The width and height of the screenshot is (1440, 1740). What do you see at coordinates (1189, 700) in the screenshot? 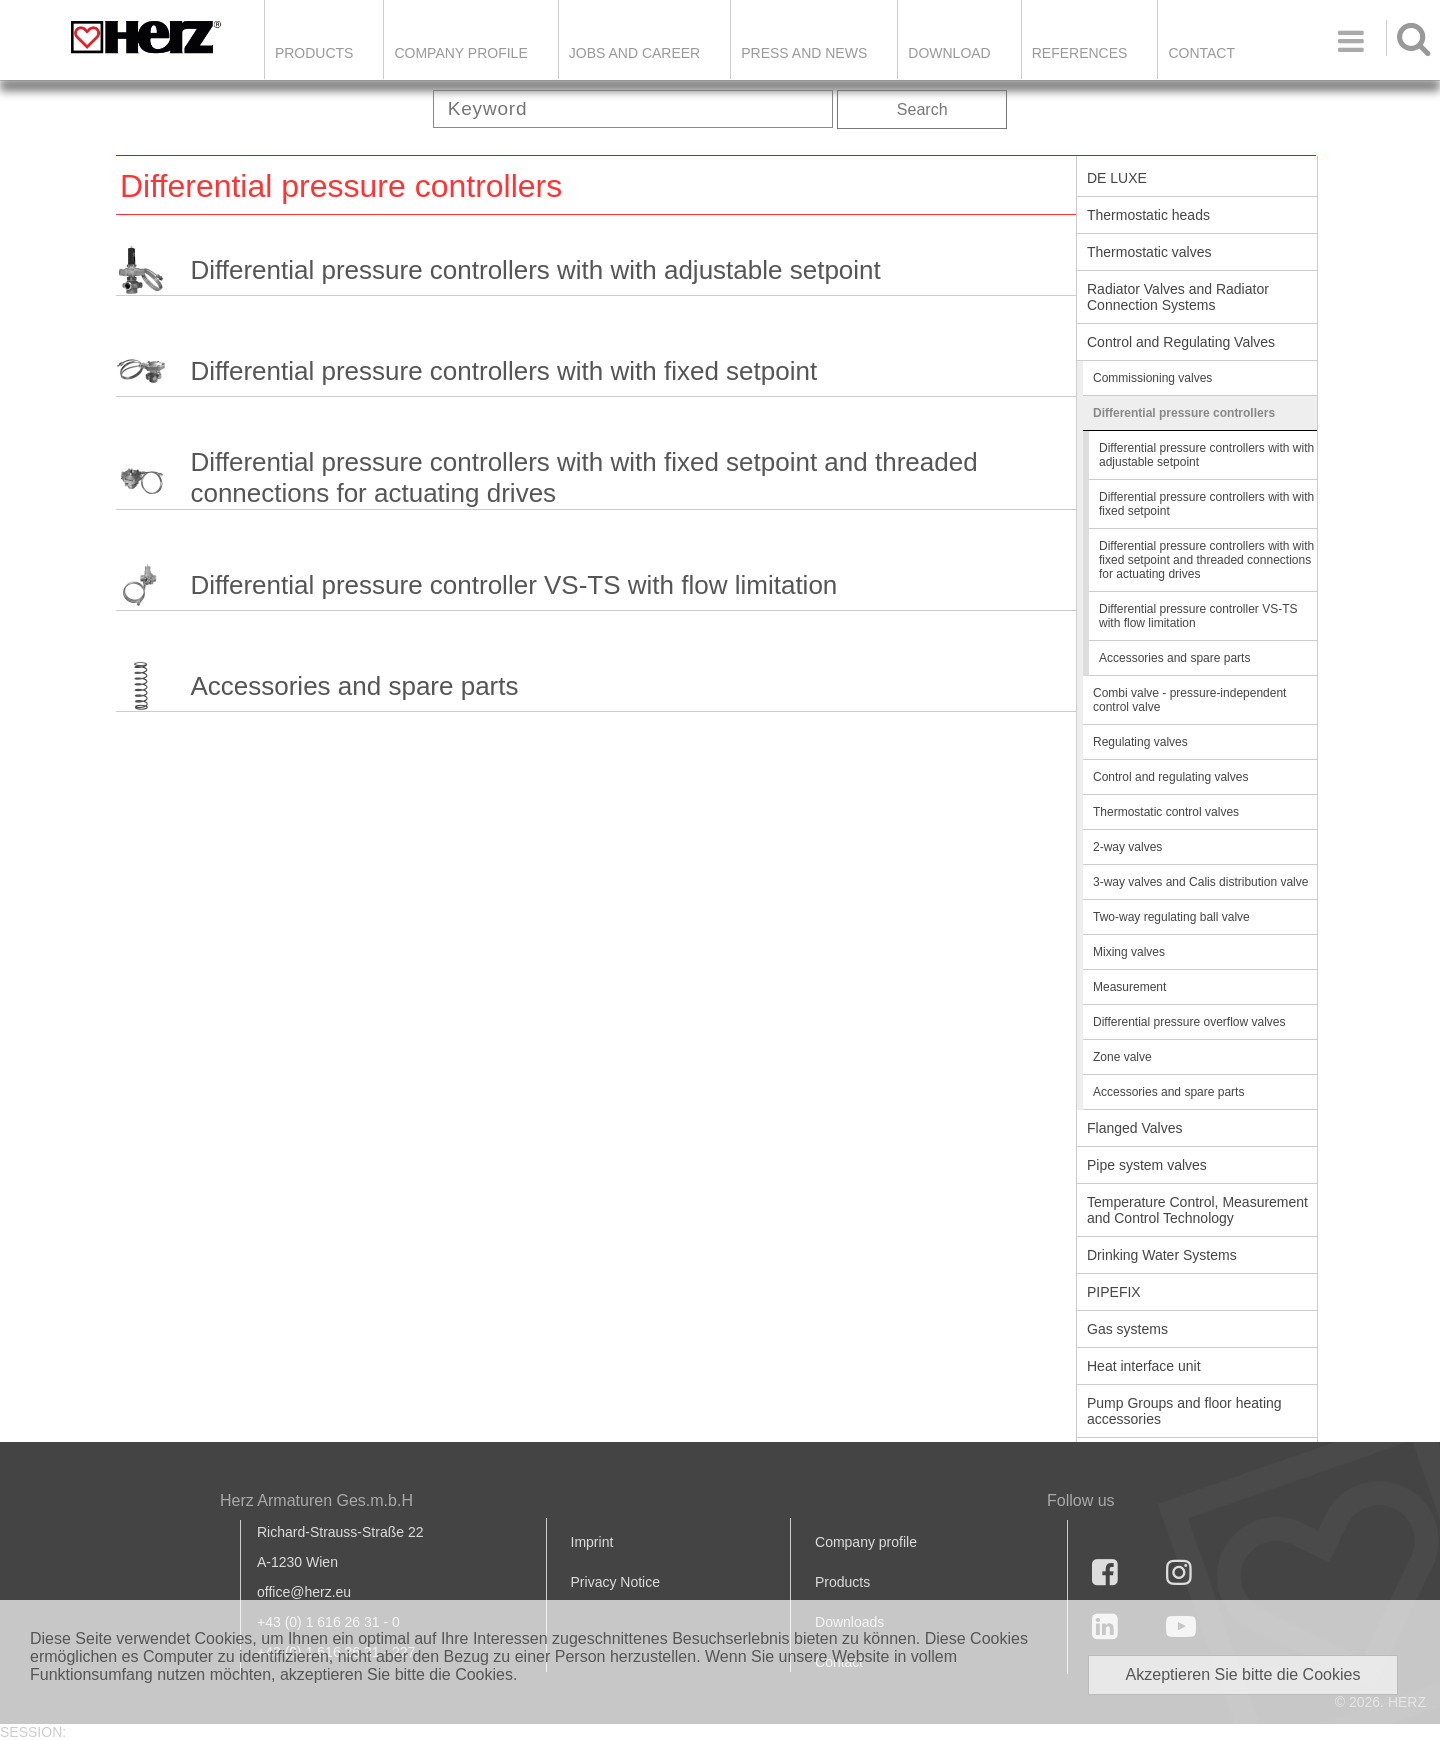
I see `Combi valve - pressure-independent control valve` at bounding box center [1189, 700].